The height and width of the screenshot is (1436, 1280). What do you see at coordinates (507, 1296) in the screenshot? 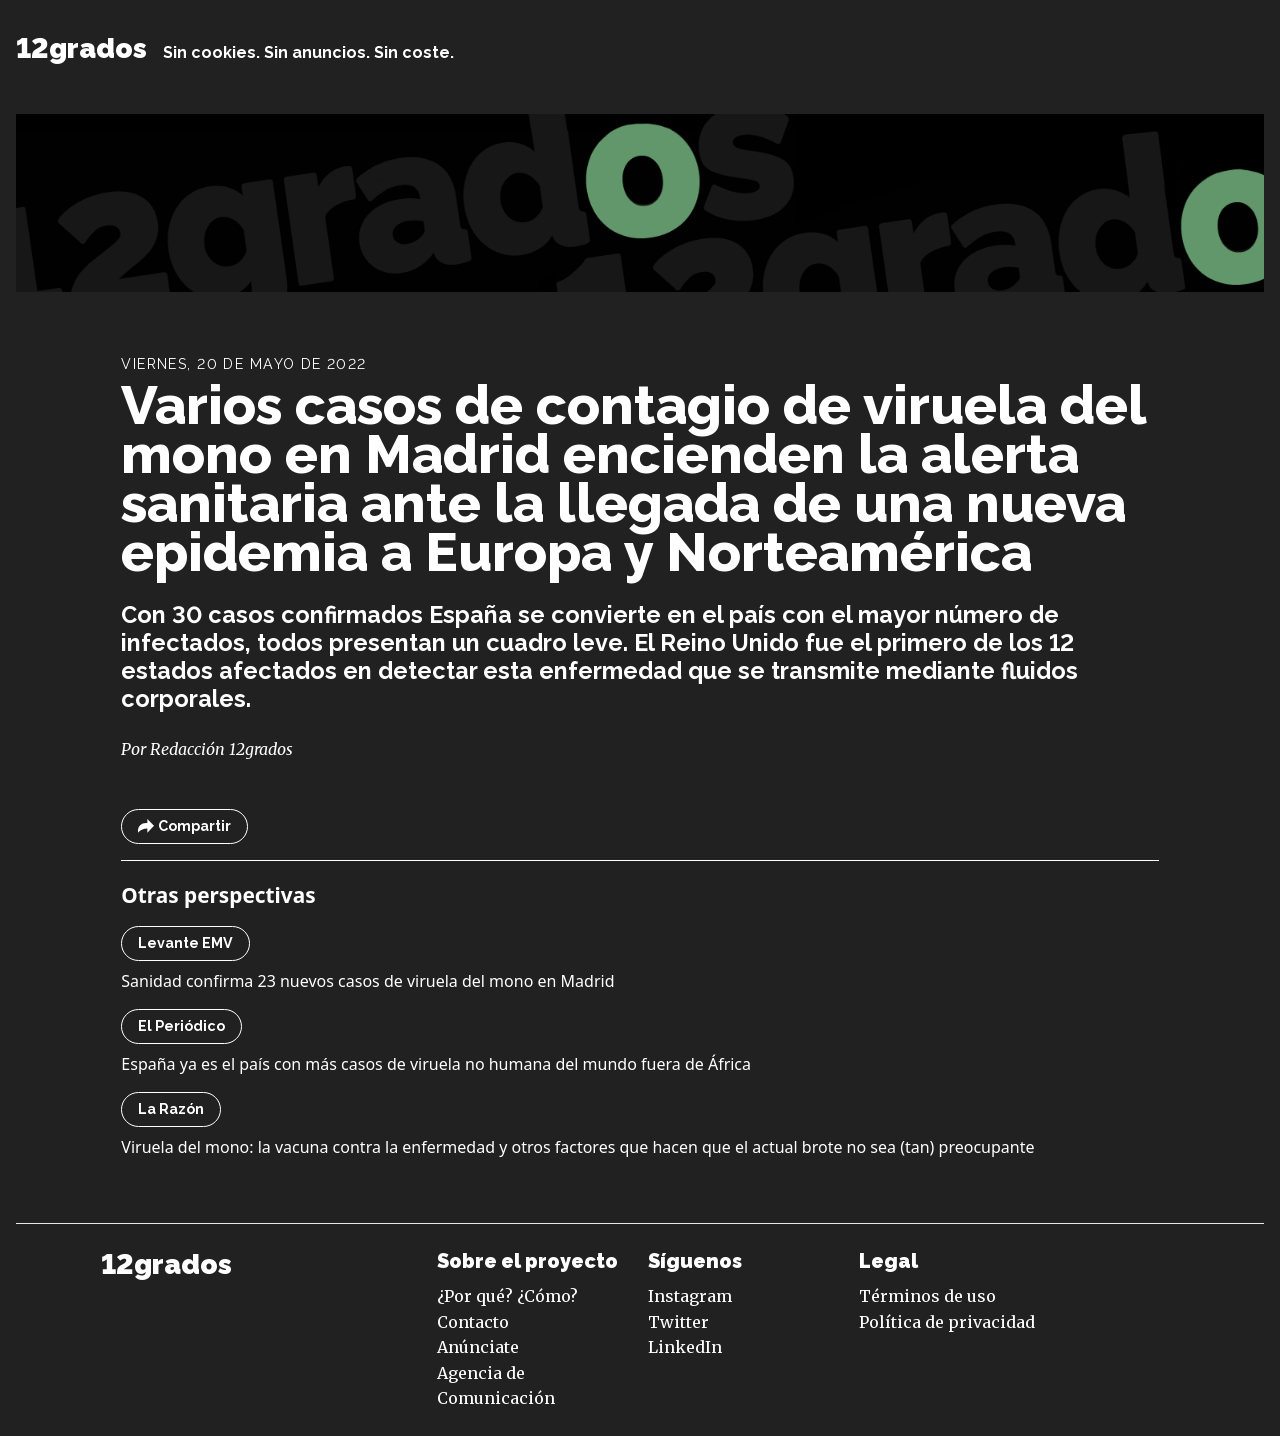
I see `¿Por qué? ¿Cómo?` at bounding box center [507, 1296].